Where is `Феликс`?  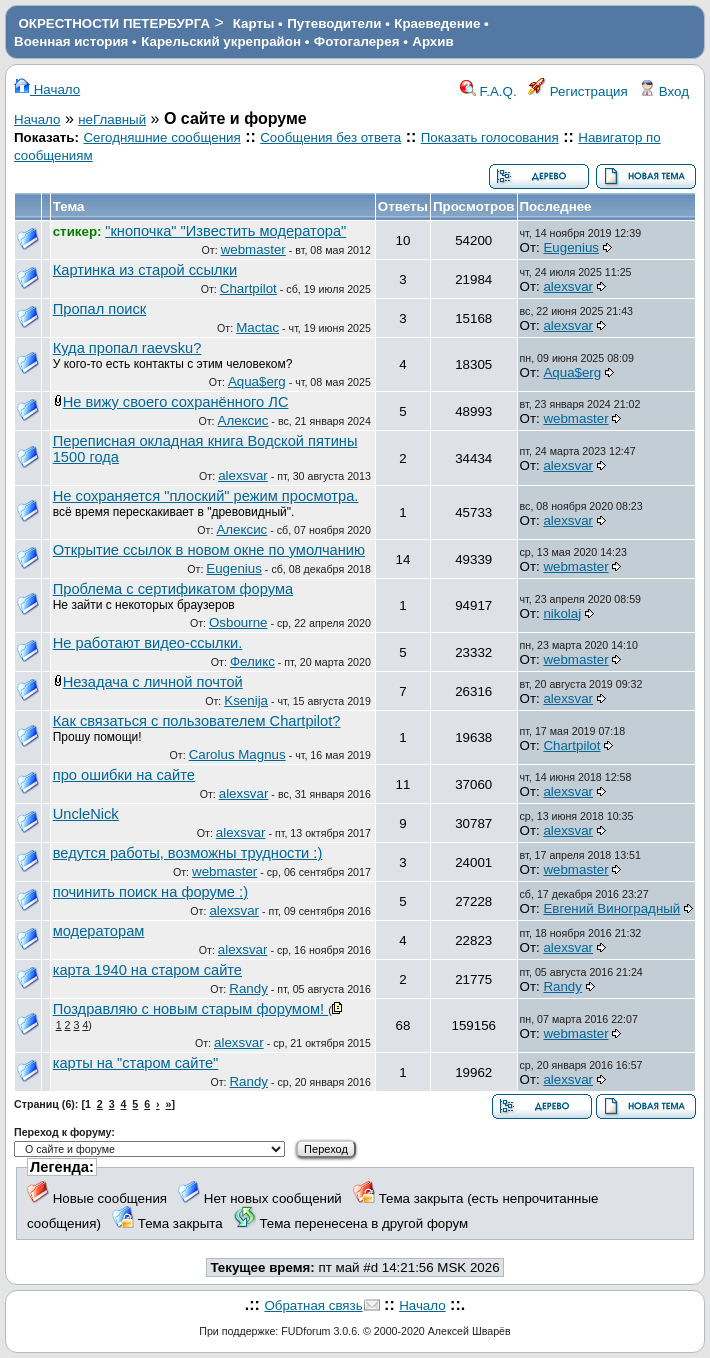
Феликс is located at coordinates (252, 661).